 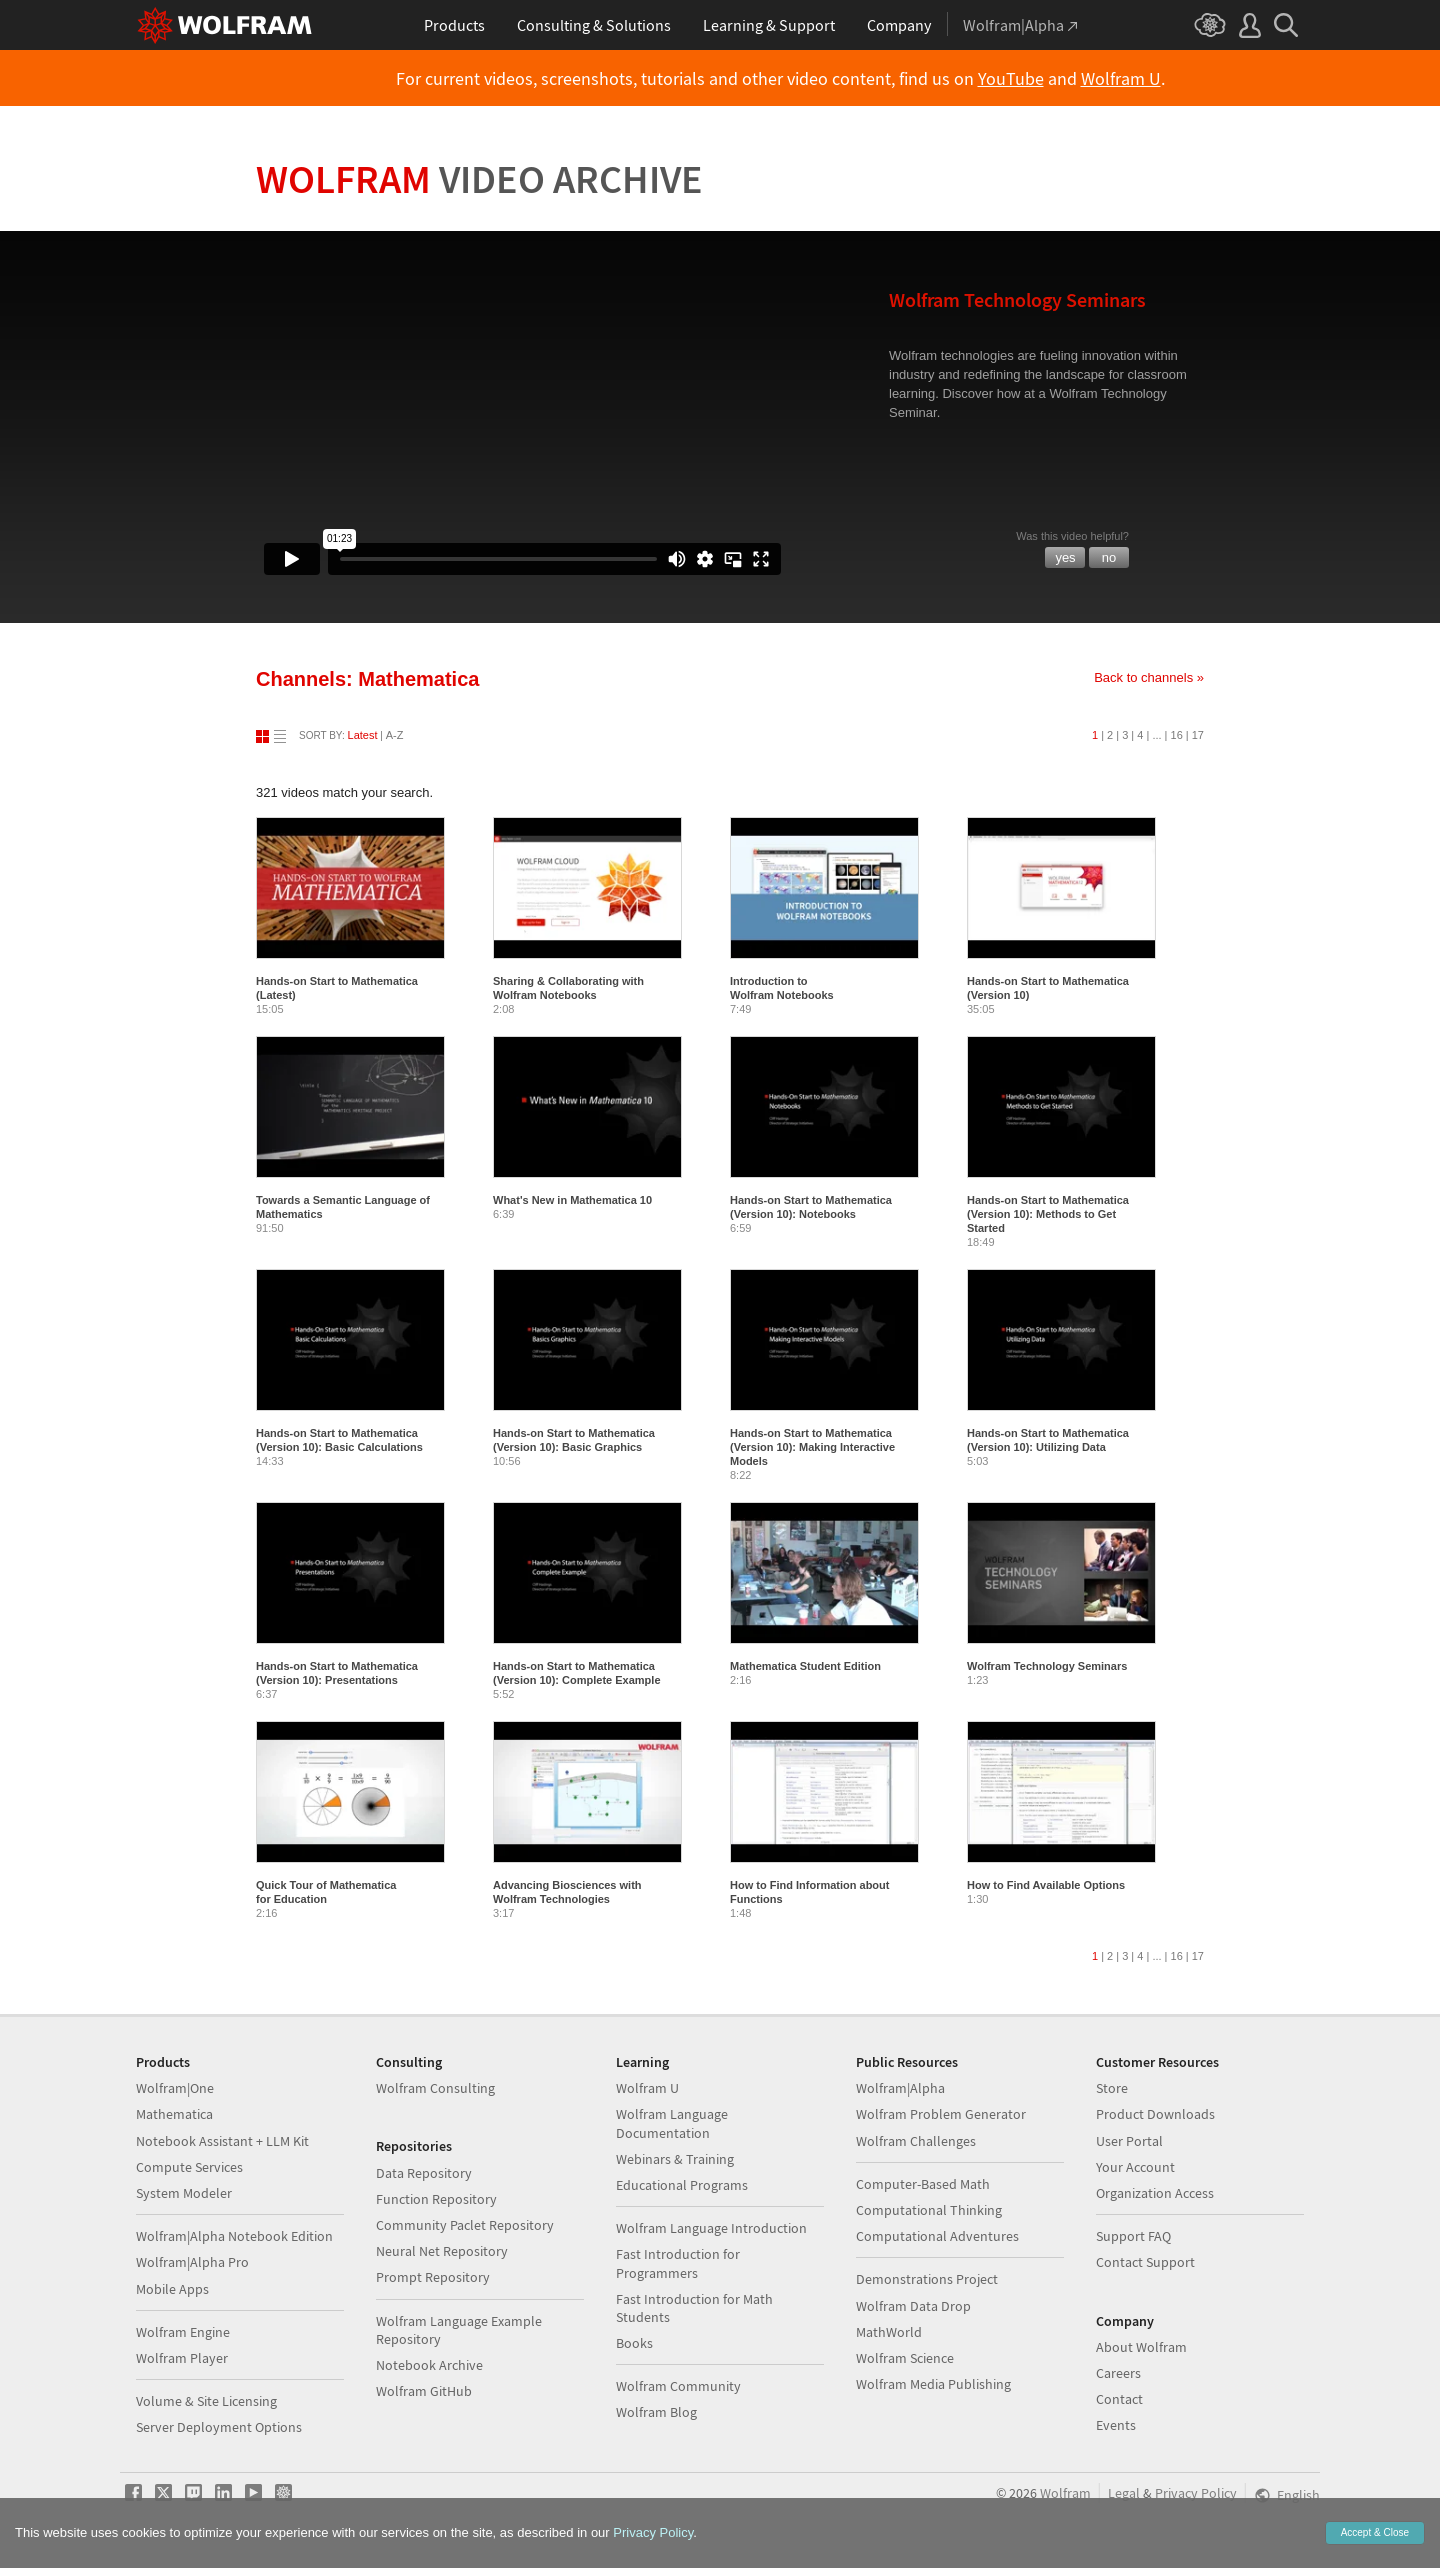 What do you see at coordinates (1011, 79) in the screenshot?
I see `YouTube` at bounding box center [1011, 79].